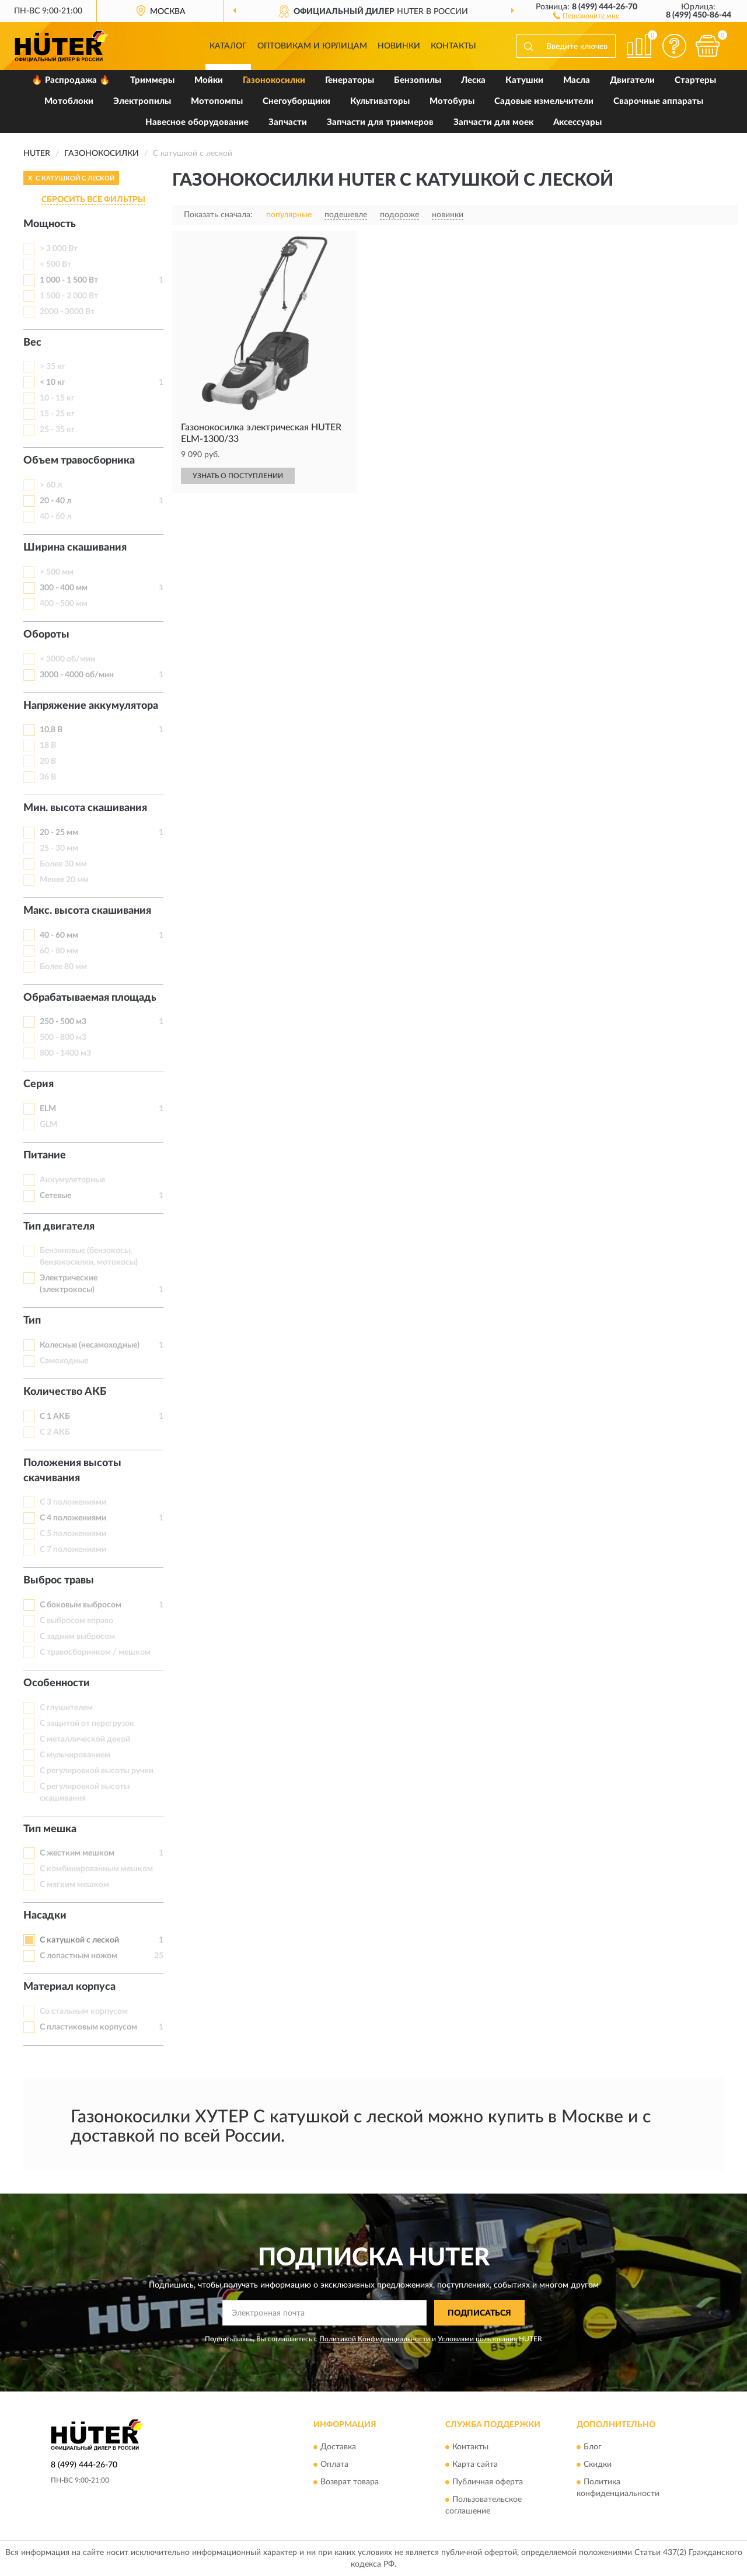  I want to click on Тип [button], so click(32, 1320).